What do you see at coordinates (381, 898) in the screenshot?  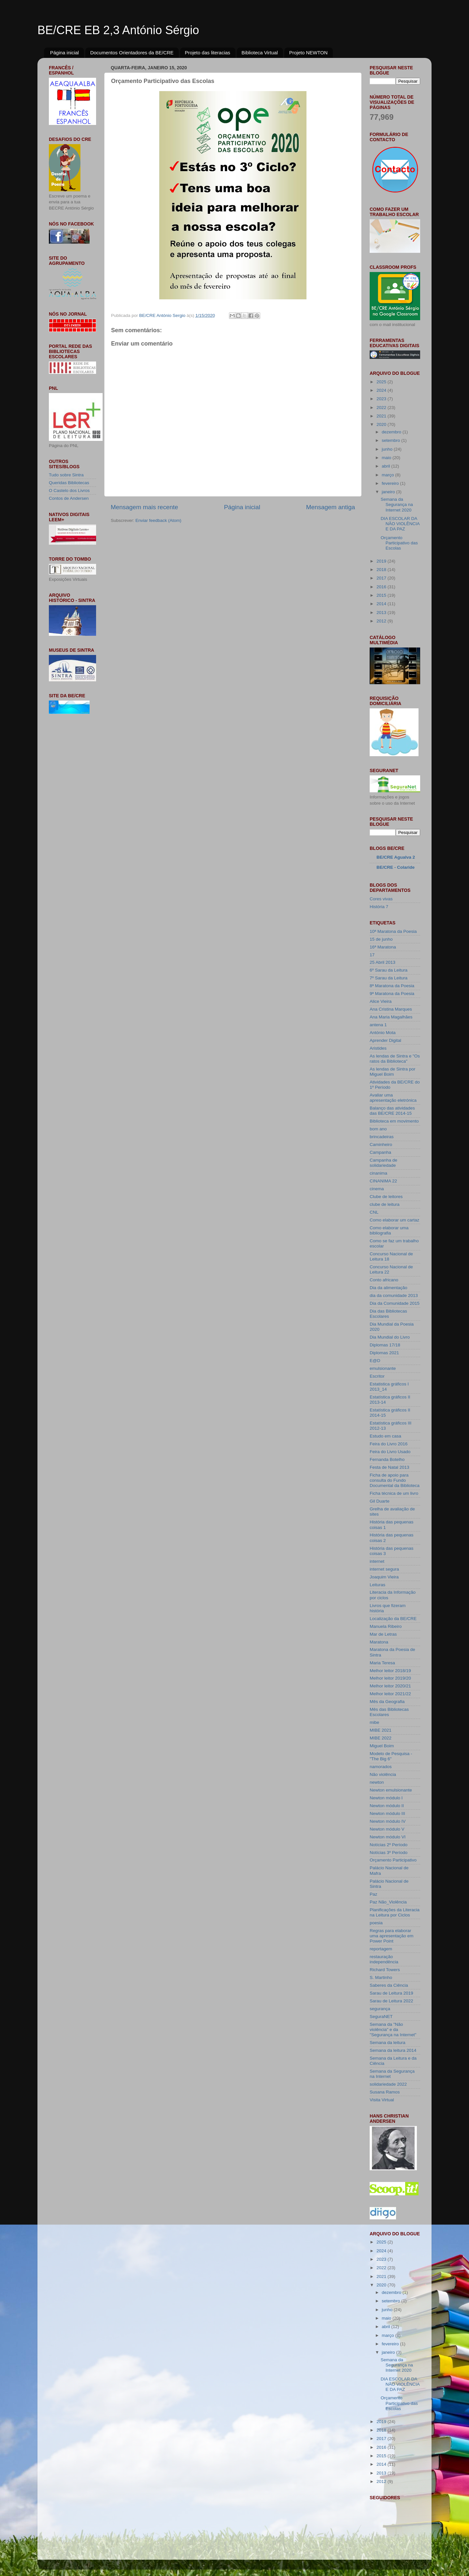 I see `Cores vivas` at bounding box center [381, 898].